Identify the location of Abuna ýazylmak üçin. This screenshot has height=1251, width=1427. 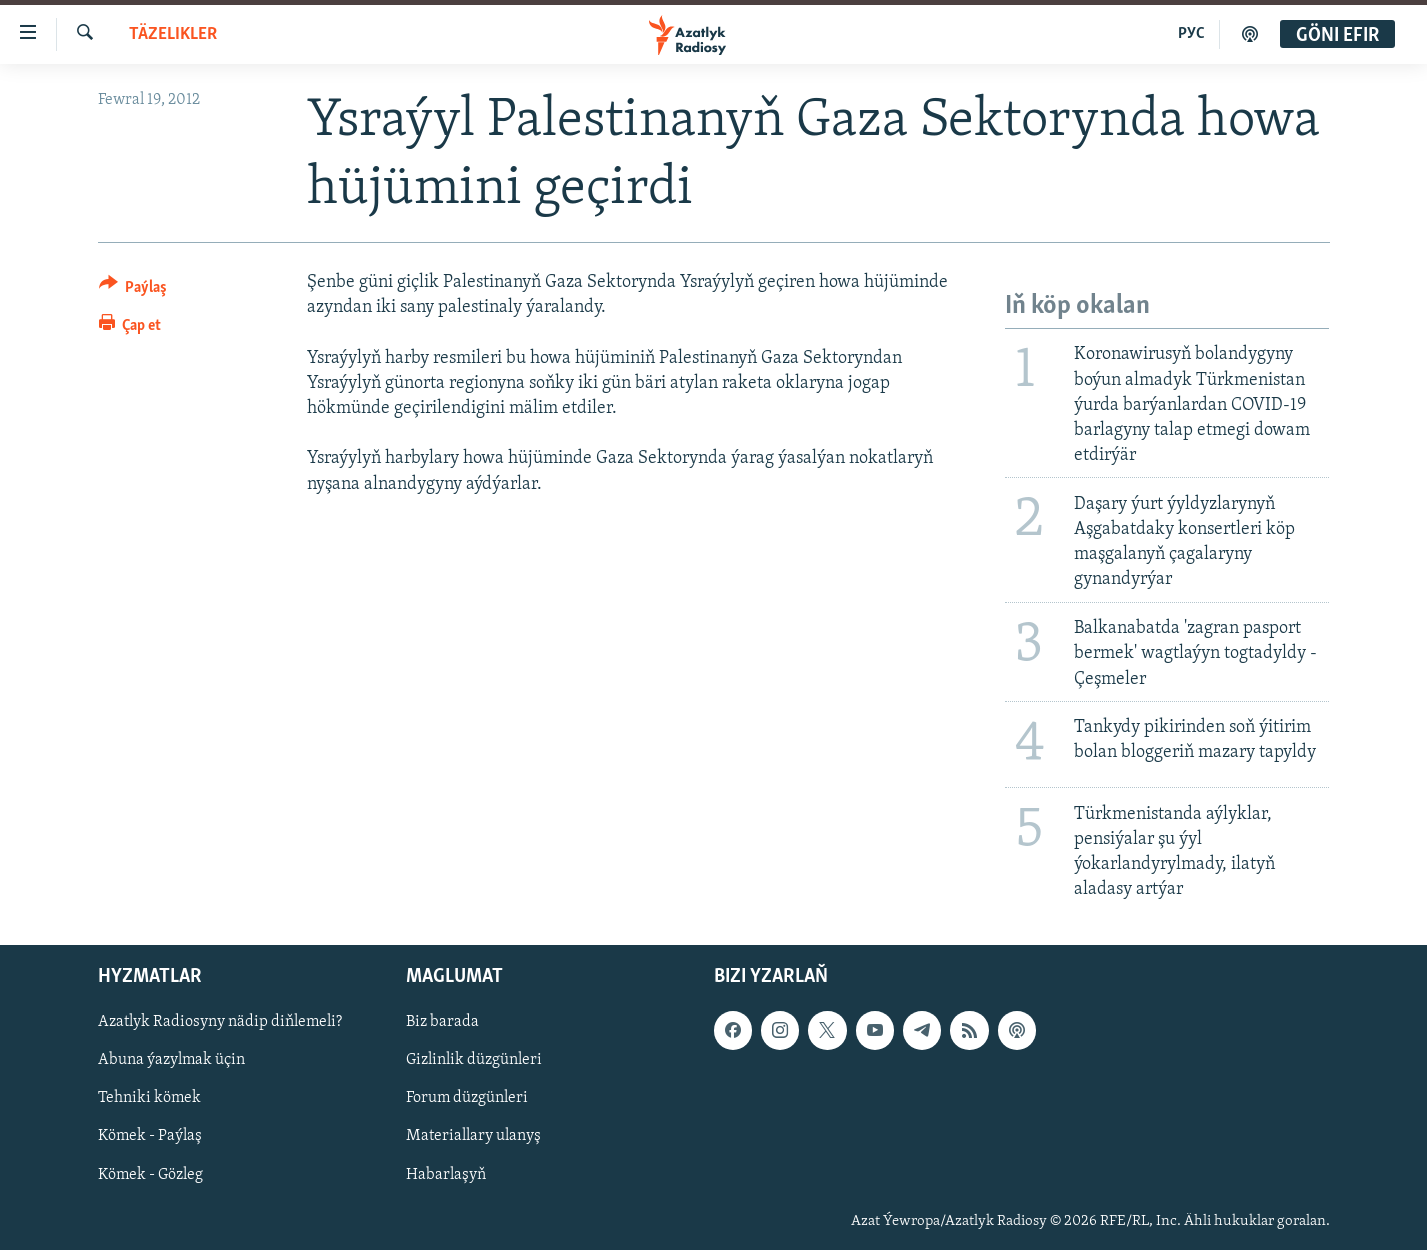
(171, 1061).